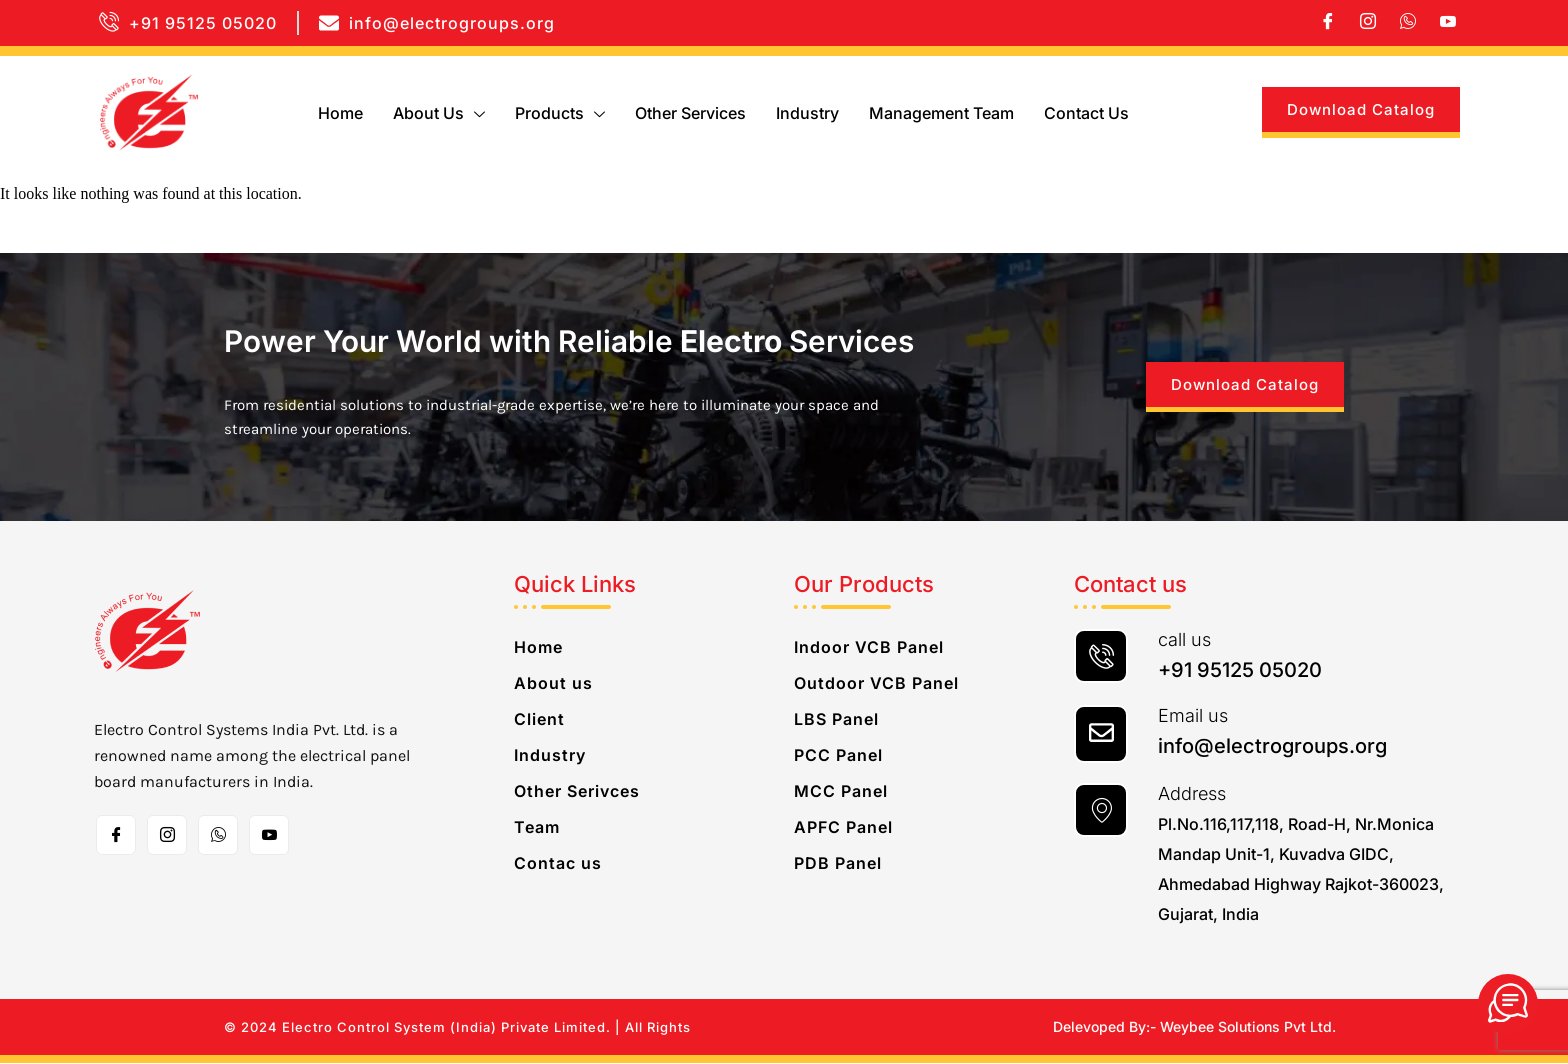  Describe the element at coordinates (1193, 716) in the screenshot. I see `Email us` at that location.